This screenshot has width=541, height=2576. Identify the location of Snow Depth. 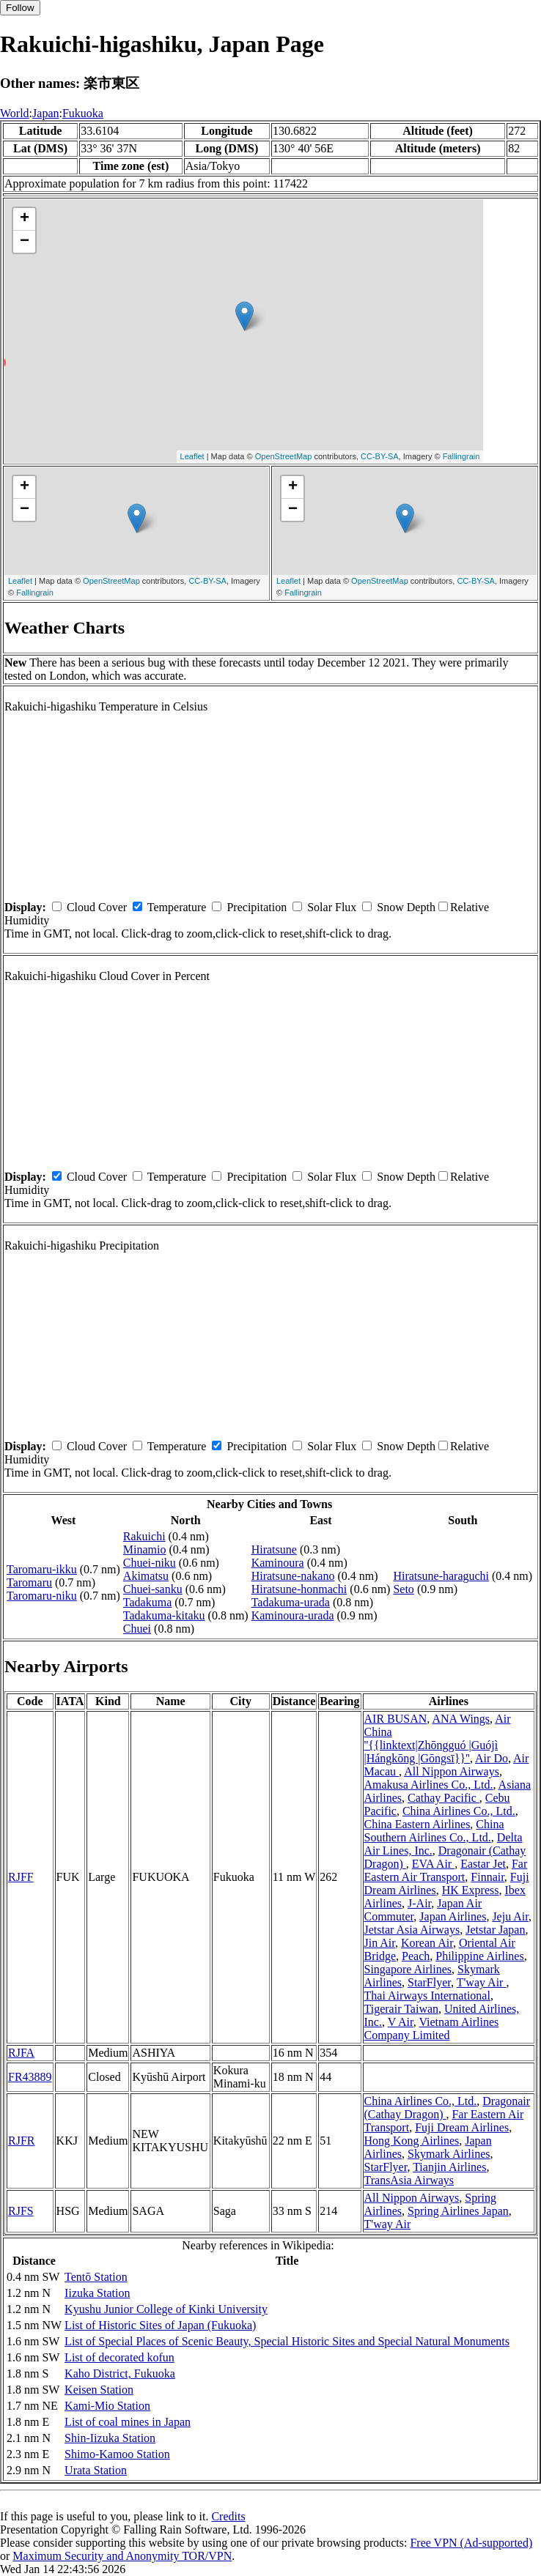
(406, 907).